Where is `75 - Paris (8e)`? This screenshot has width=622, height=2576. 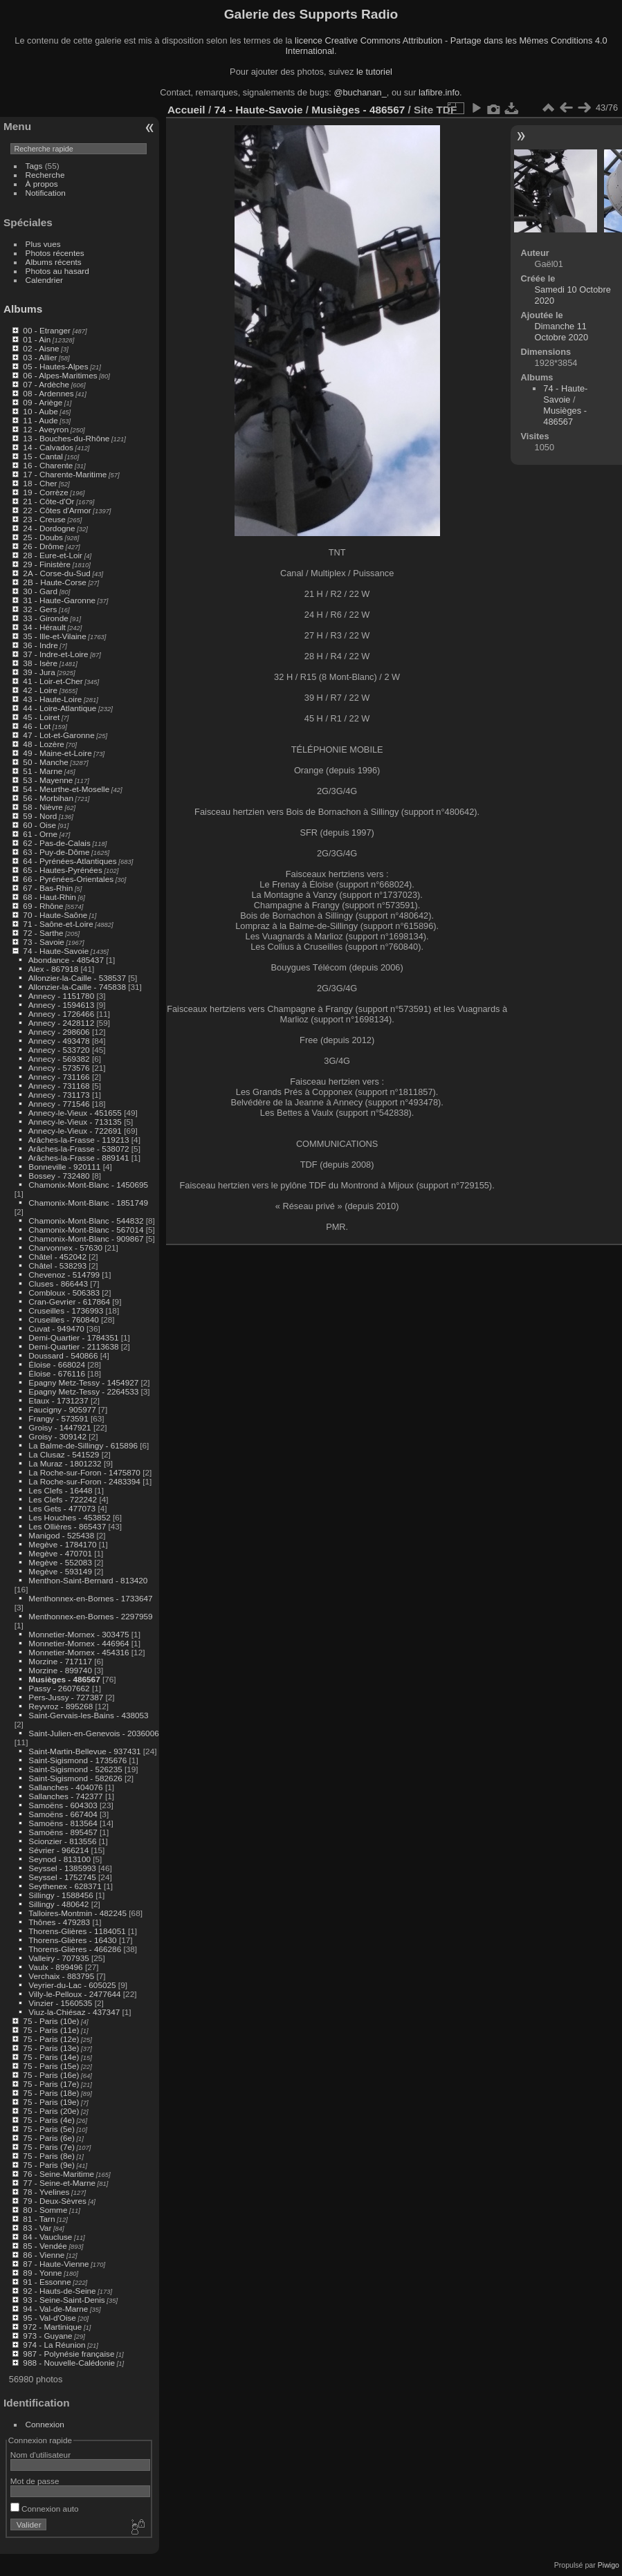 75 - Paris (8e) is located at coordinates (49, 2155).